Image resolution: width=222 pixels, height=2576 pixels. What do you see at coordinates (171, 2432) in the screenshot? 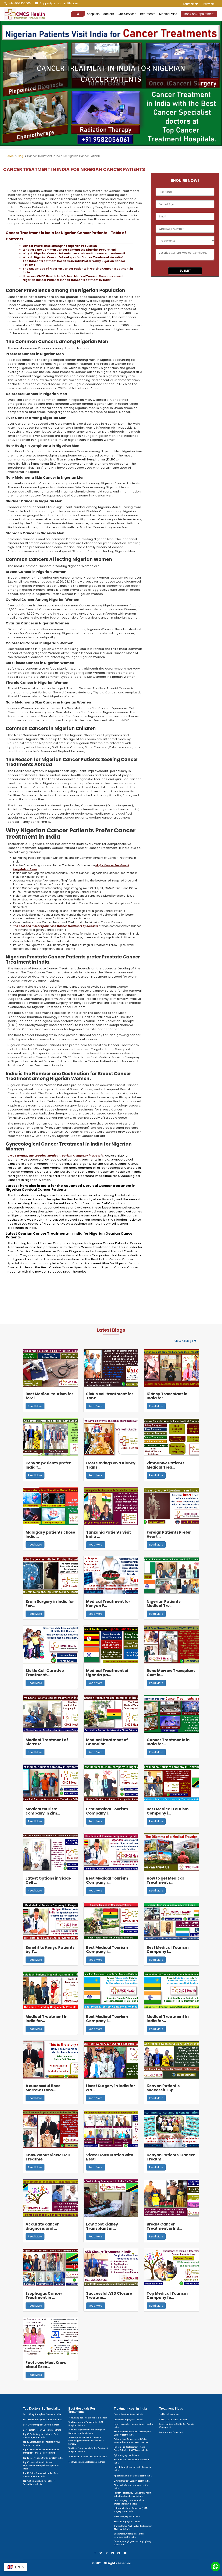
I see `Bone Marrow Transplant` at bounding box center [171, 2432].